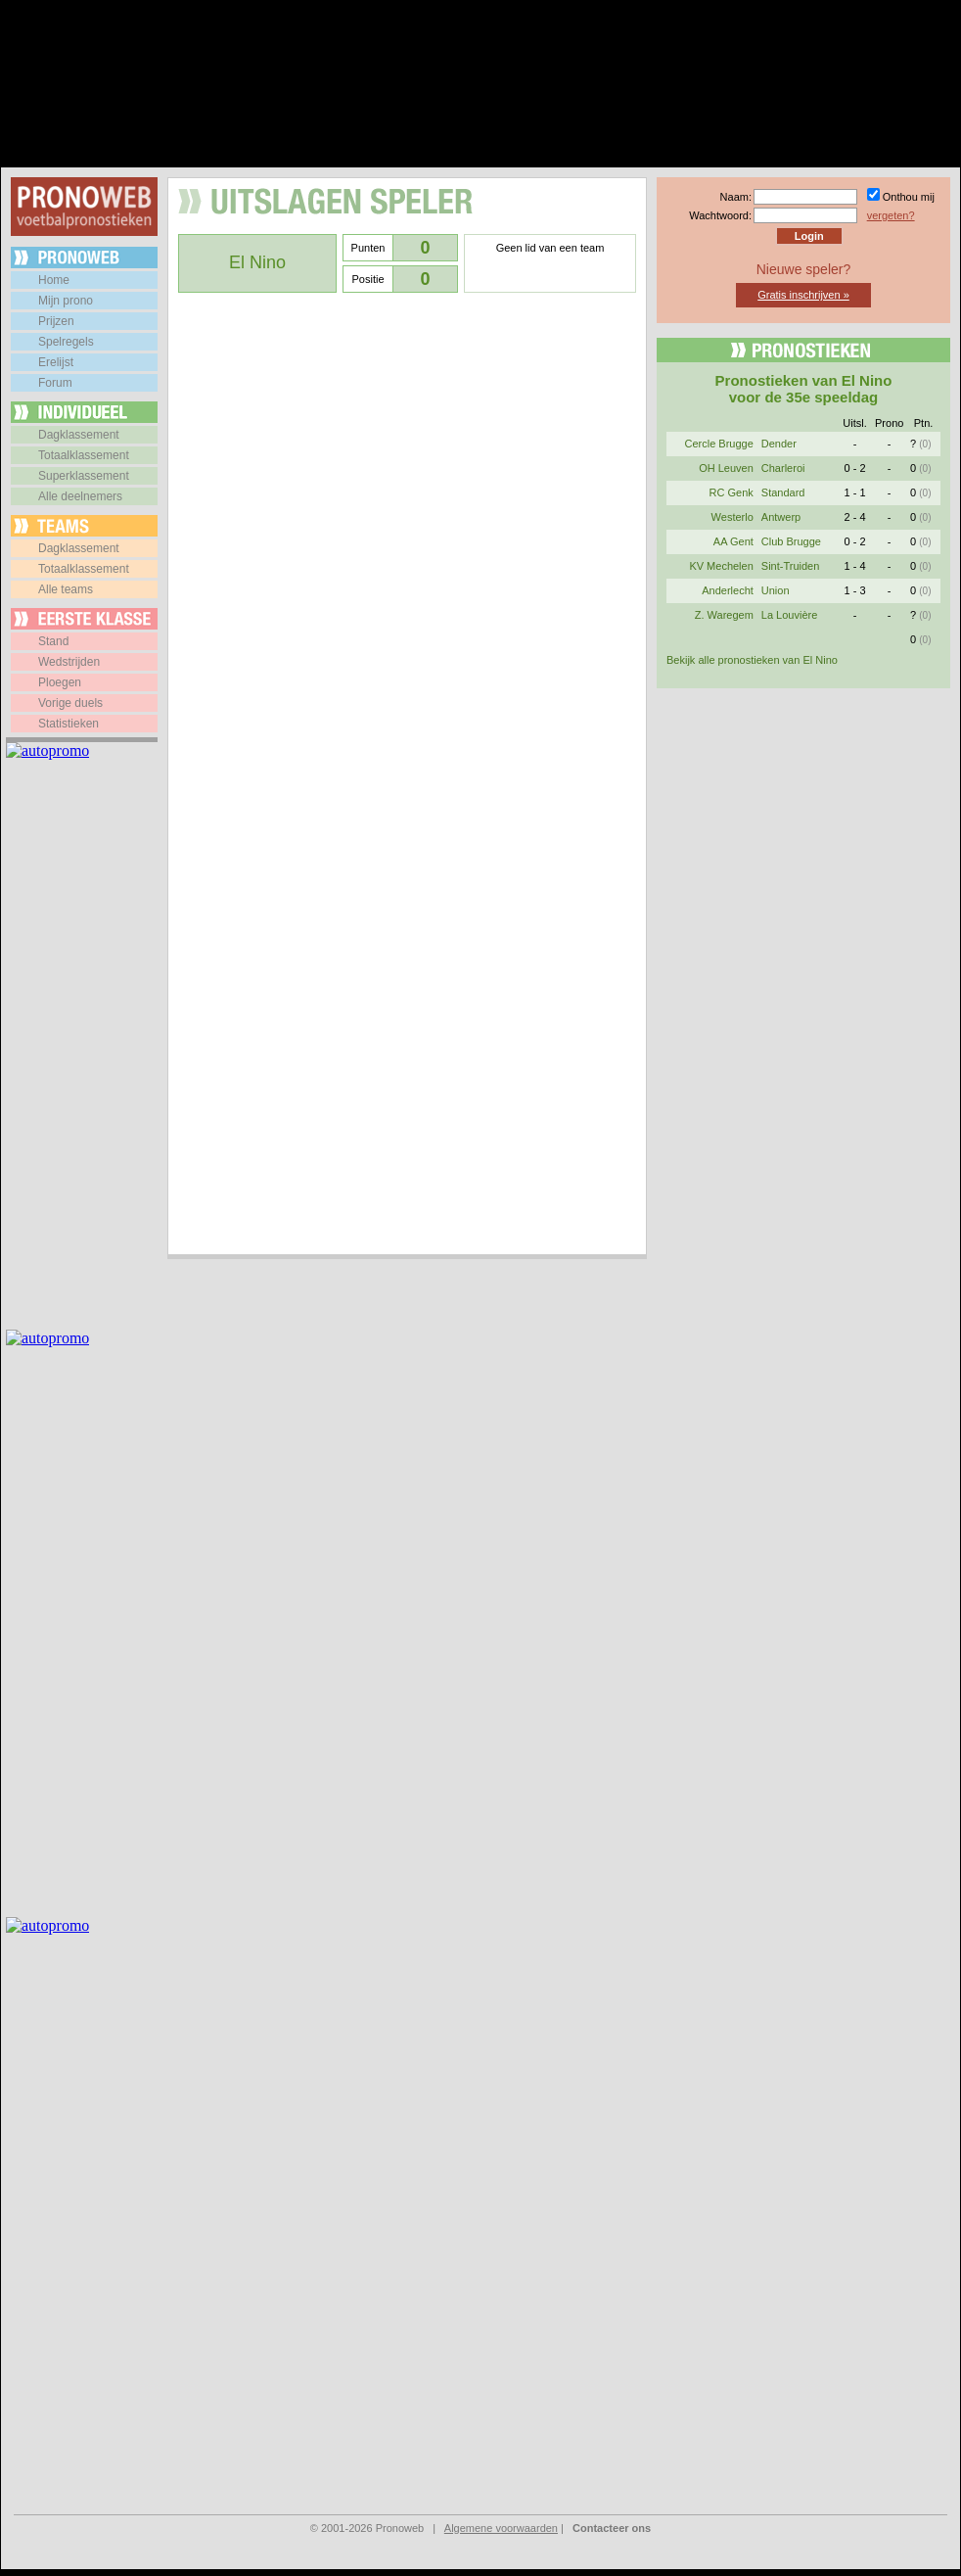 This screenshot has height=2576, width=961. I want to click on Ploegen, so click(59, 682).